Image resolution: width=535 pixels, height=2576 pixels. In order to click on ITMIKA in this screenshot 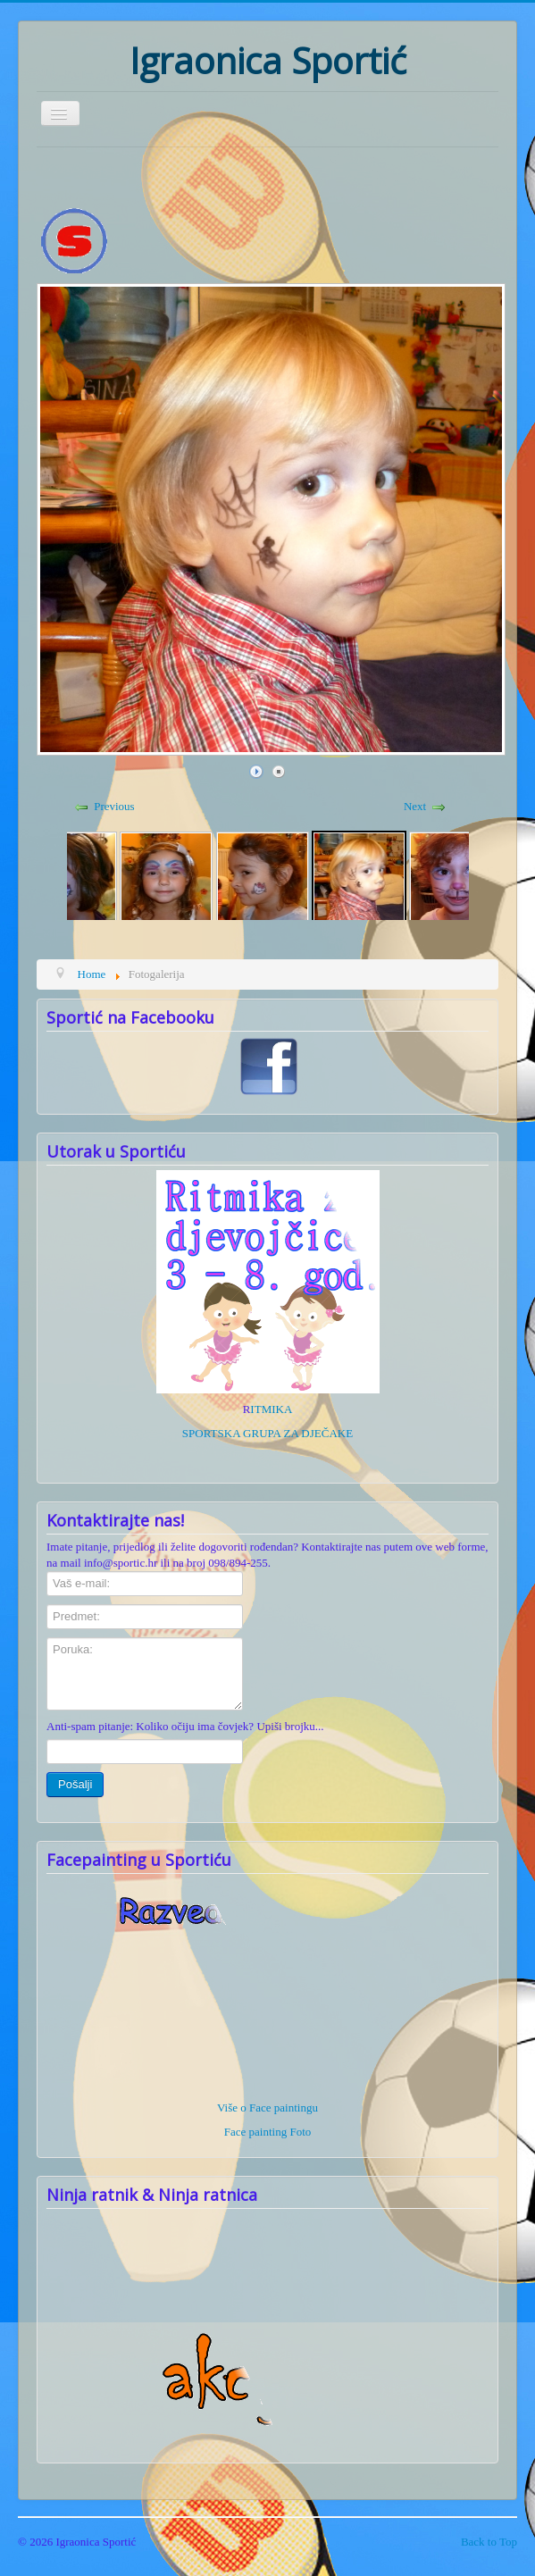, I will do `click(271, 1409)`.